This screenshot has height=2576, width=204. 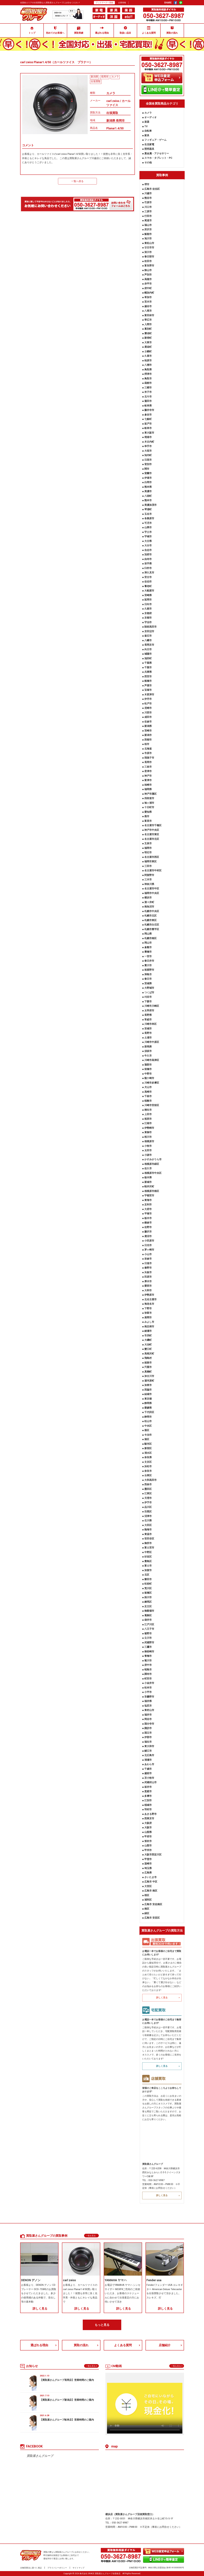 I want to click on 行田市, so click(x=148, y=216).